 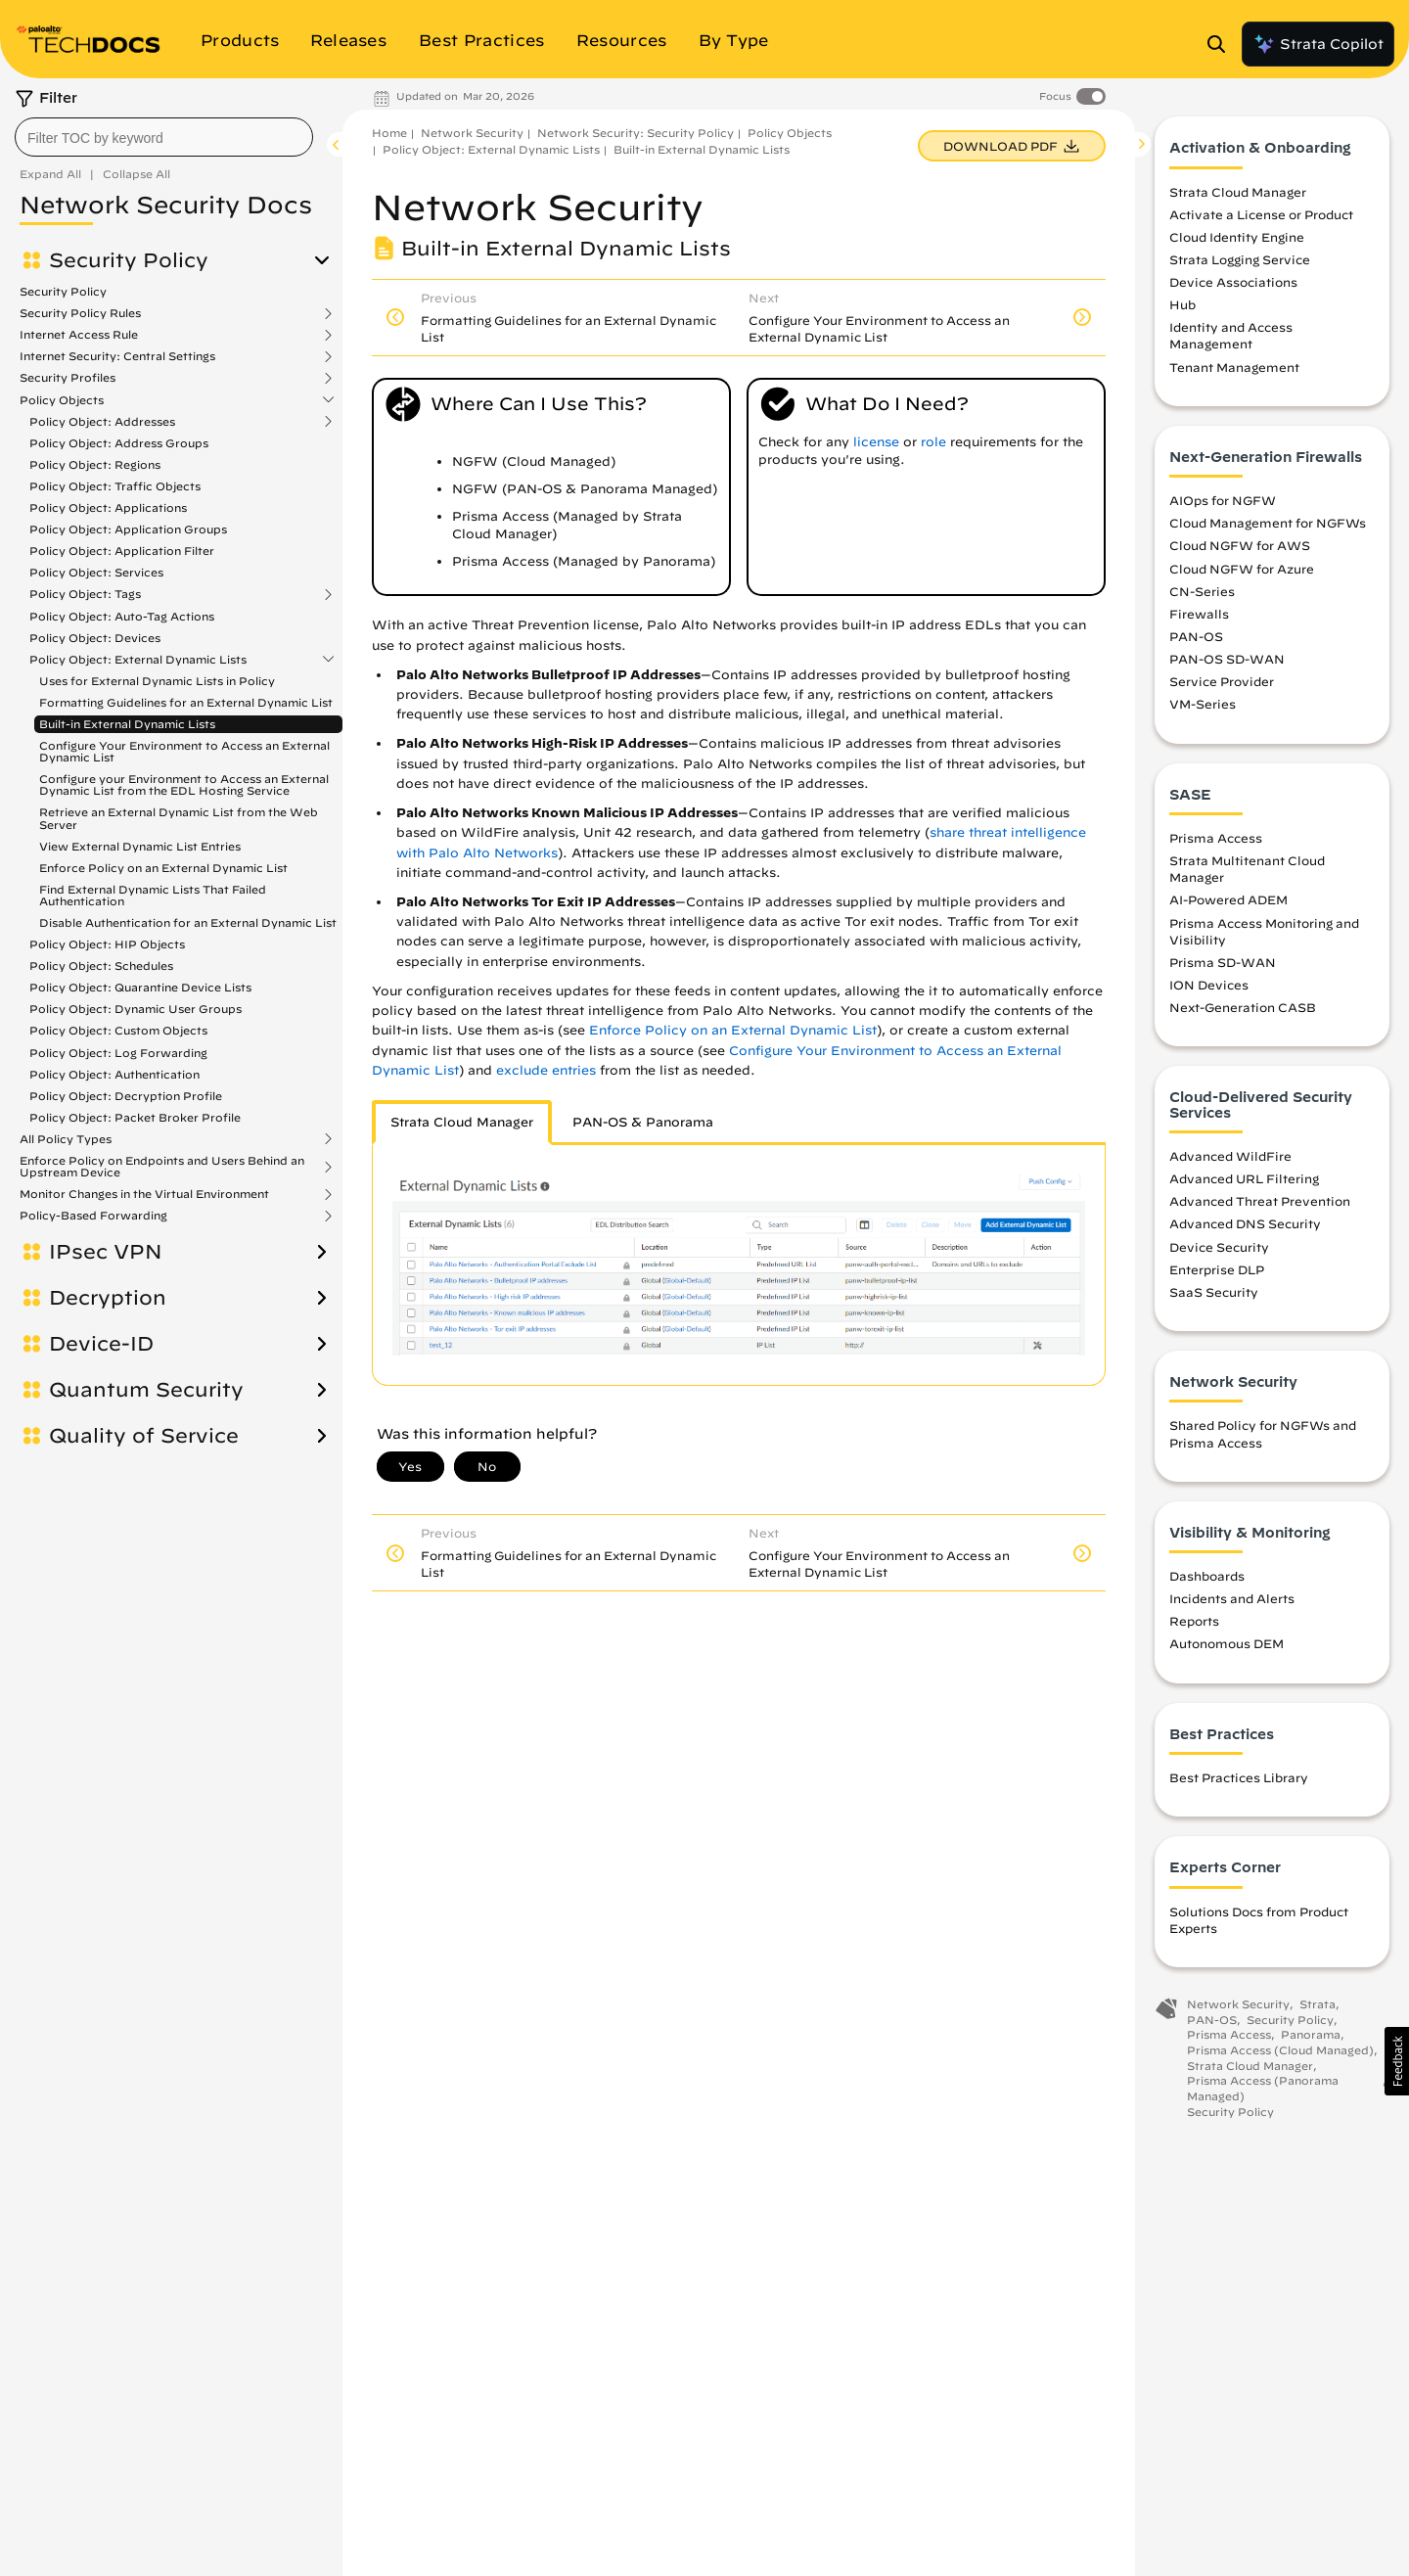 I want to click on Policy Object: External Dynamic Lists, so click(x=138, y=660).